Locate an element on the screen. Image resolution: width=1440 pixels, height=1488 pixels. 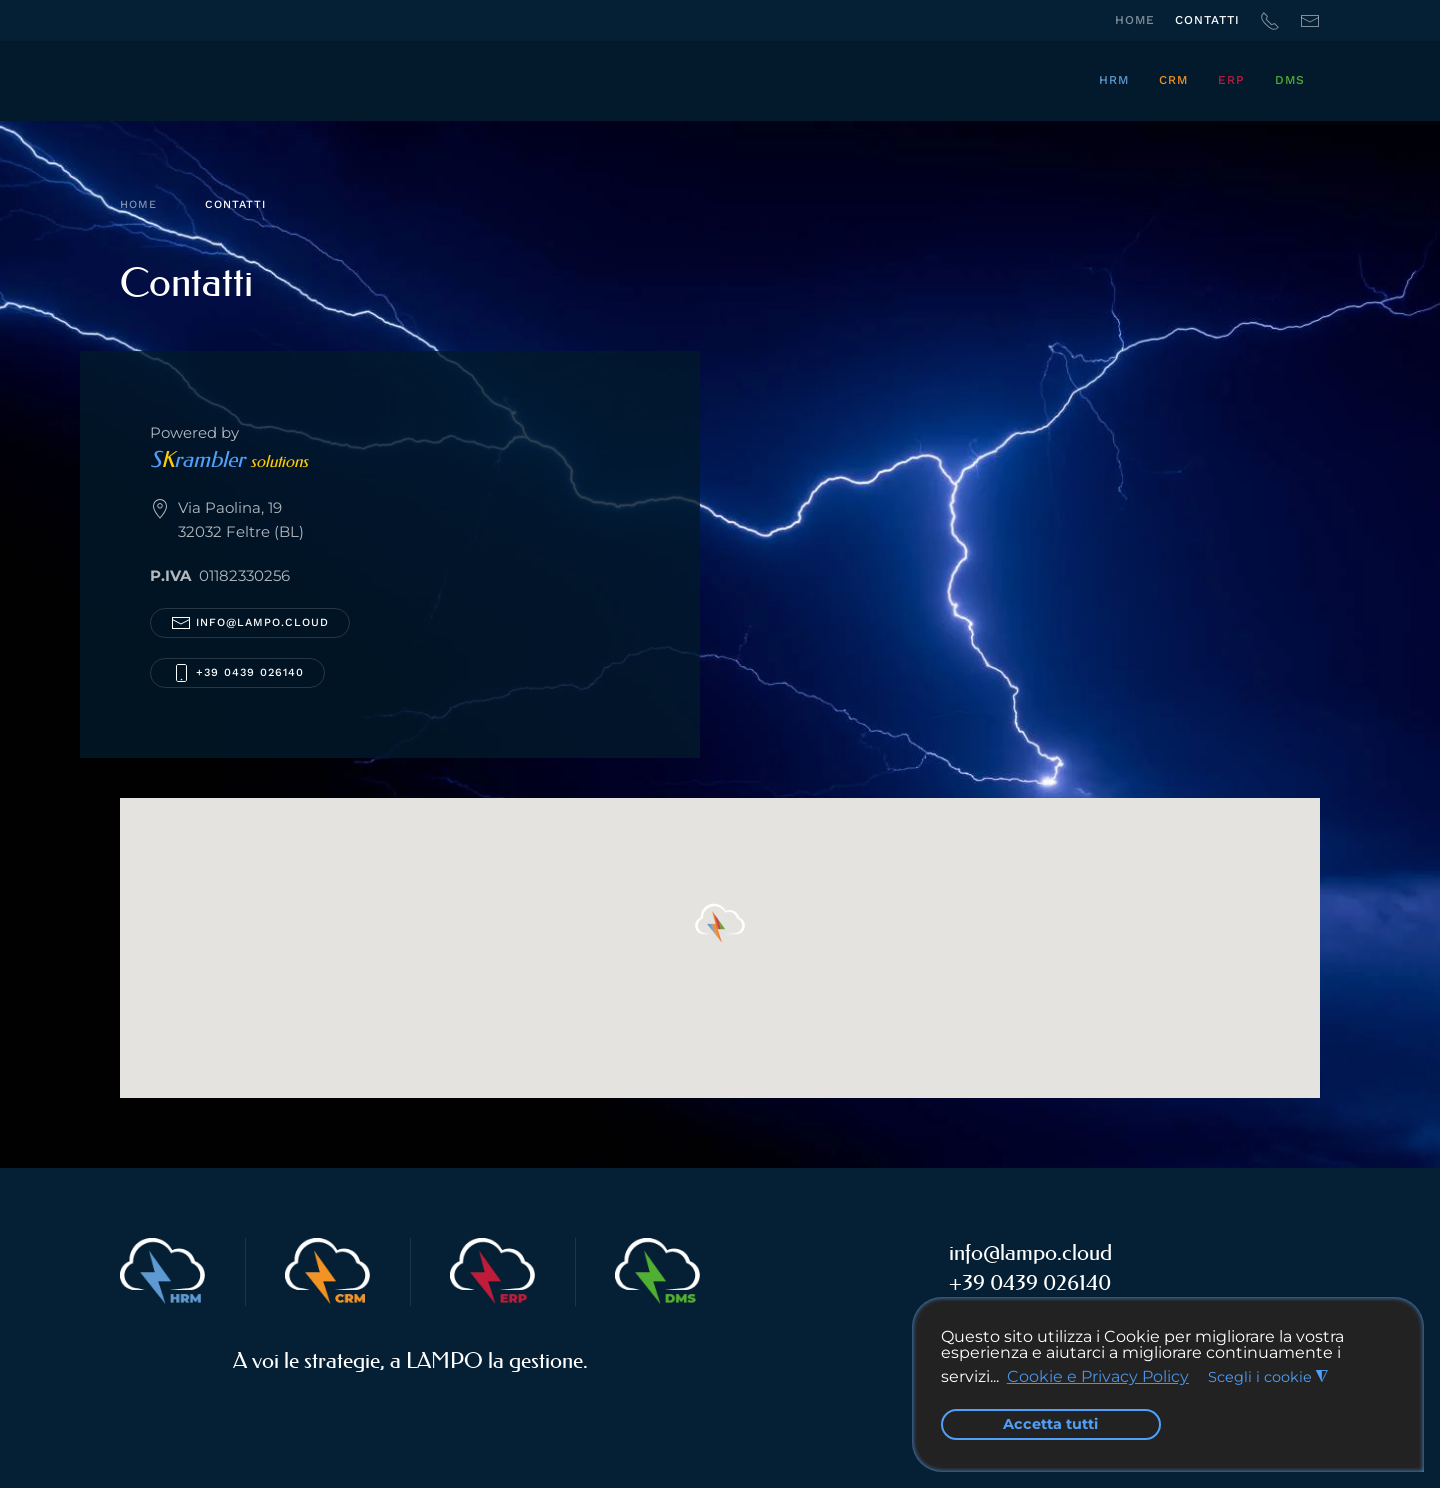
+39 0439 026140 is located at coordinates (237, 673).